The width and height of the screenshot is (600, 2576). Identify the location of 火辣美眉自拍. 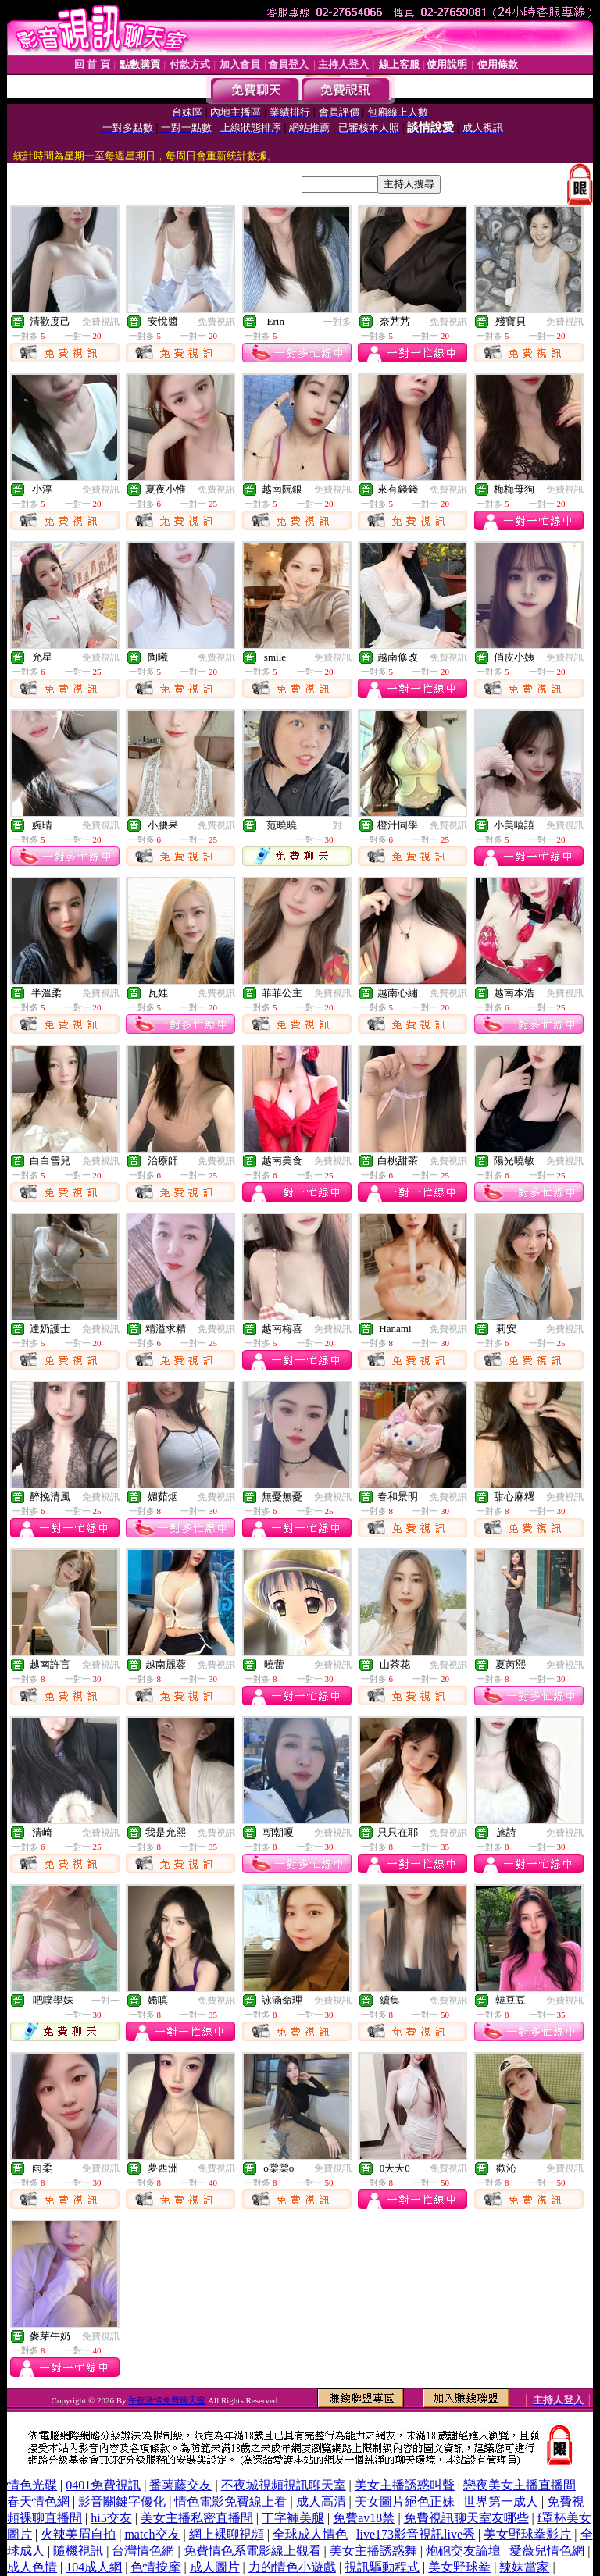
(78, 2534).